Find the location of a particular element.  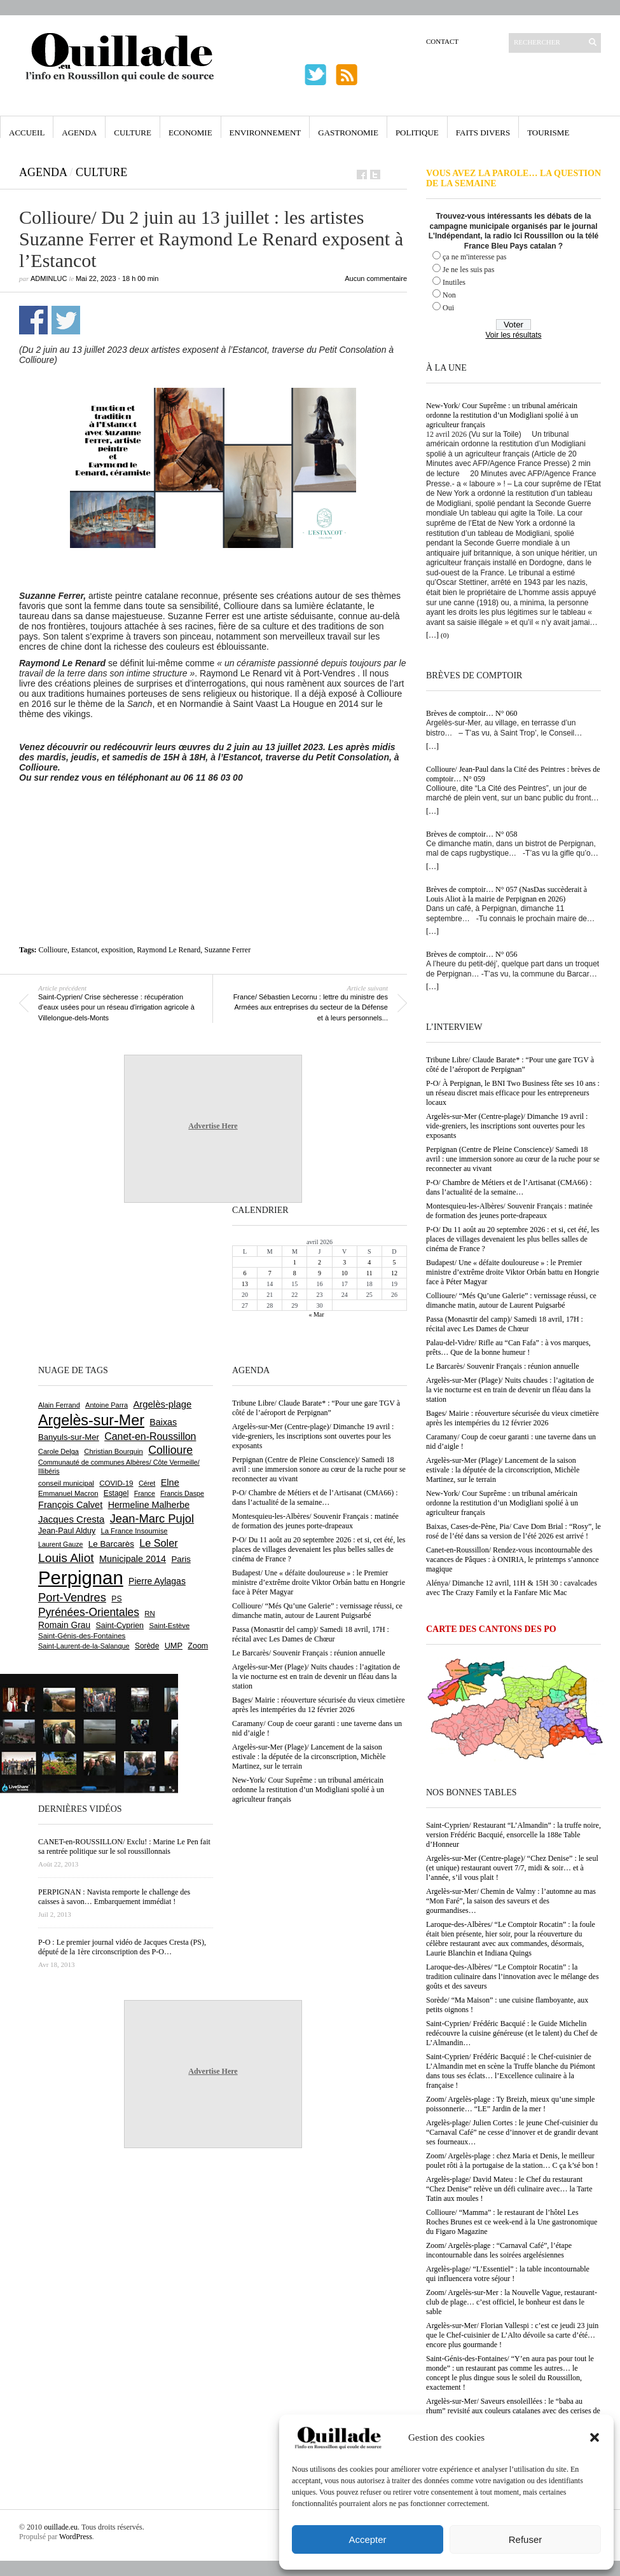

Tourisme is located at coordinates (548, 132).